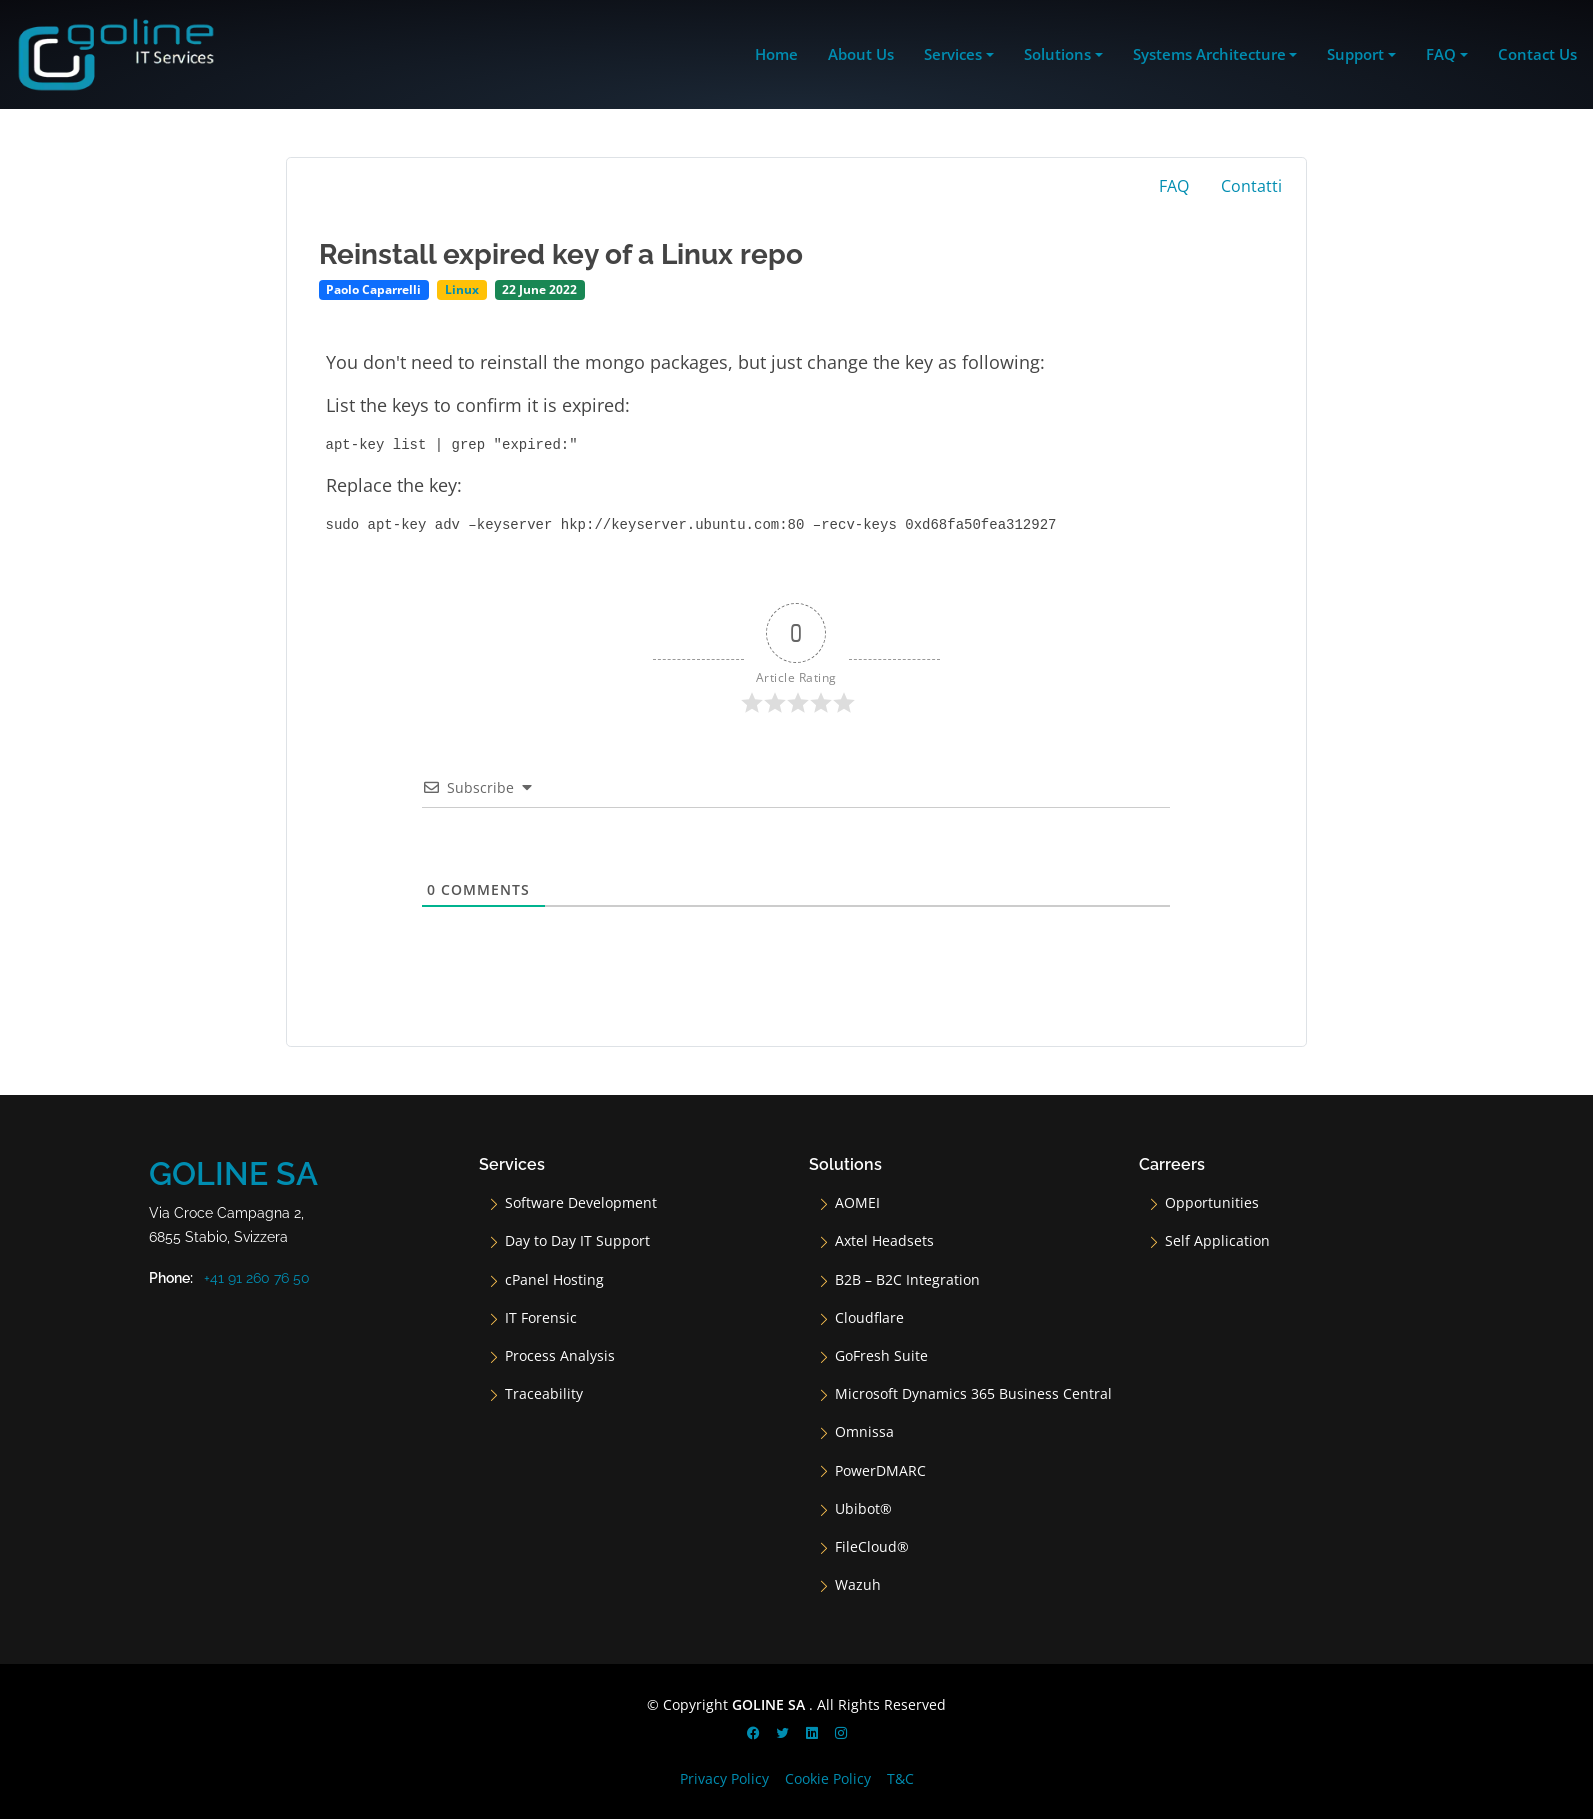  I want to click on Process Analysis, so click(560, 1356).